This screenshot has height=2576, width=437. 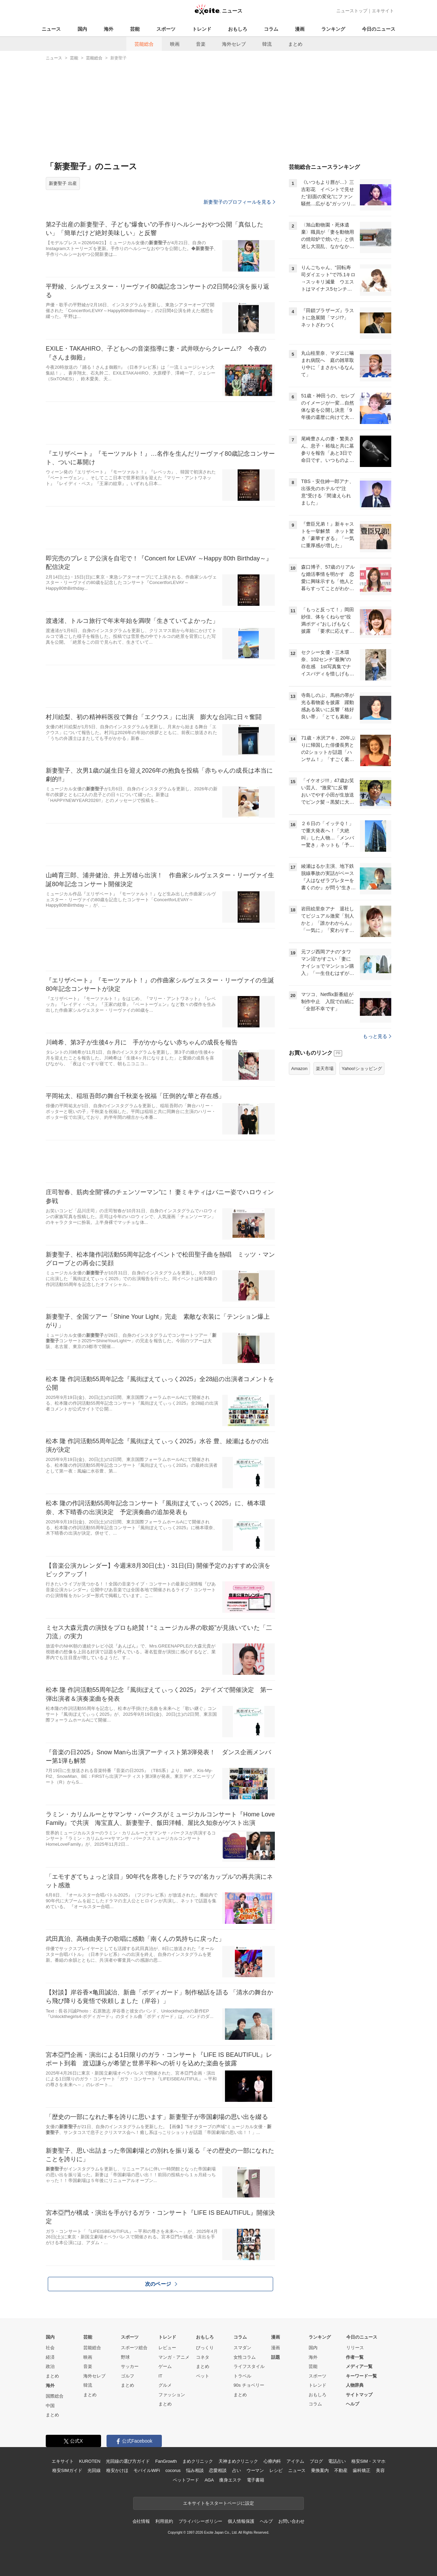 What do you see at coordinates (167, 2347) in the screenshot?
I see `レビュー` at bounding box center [167, 2347].